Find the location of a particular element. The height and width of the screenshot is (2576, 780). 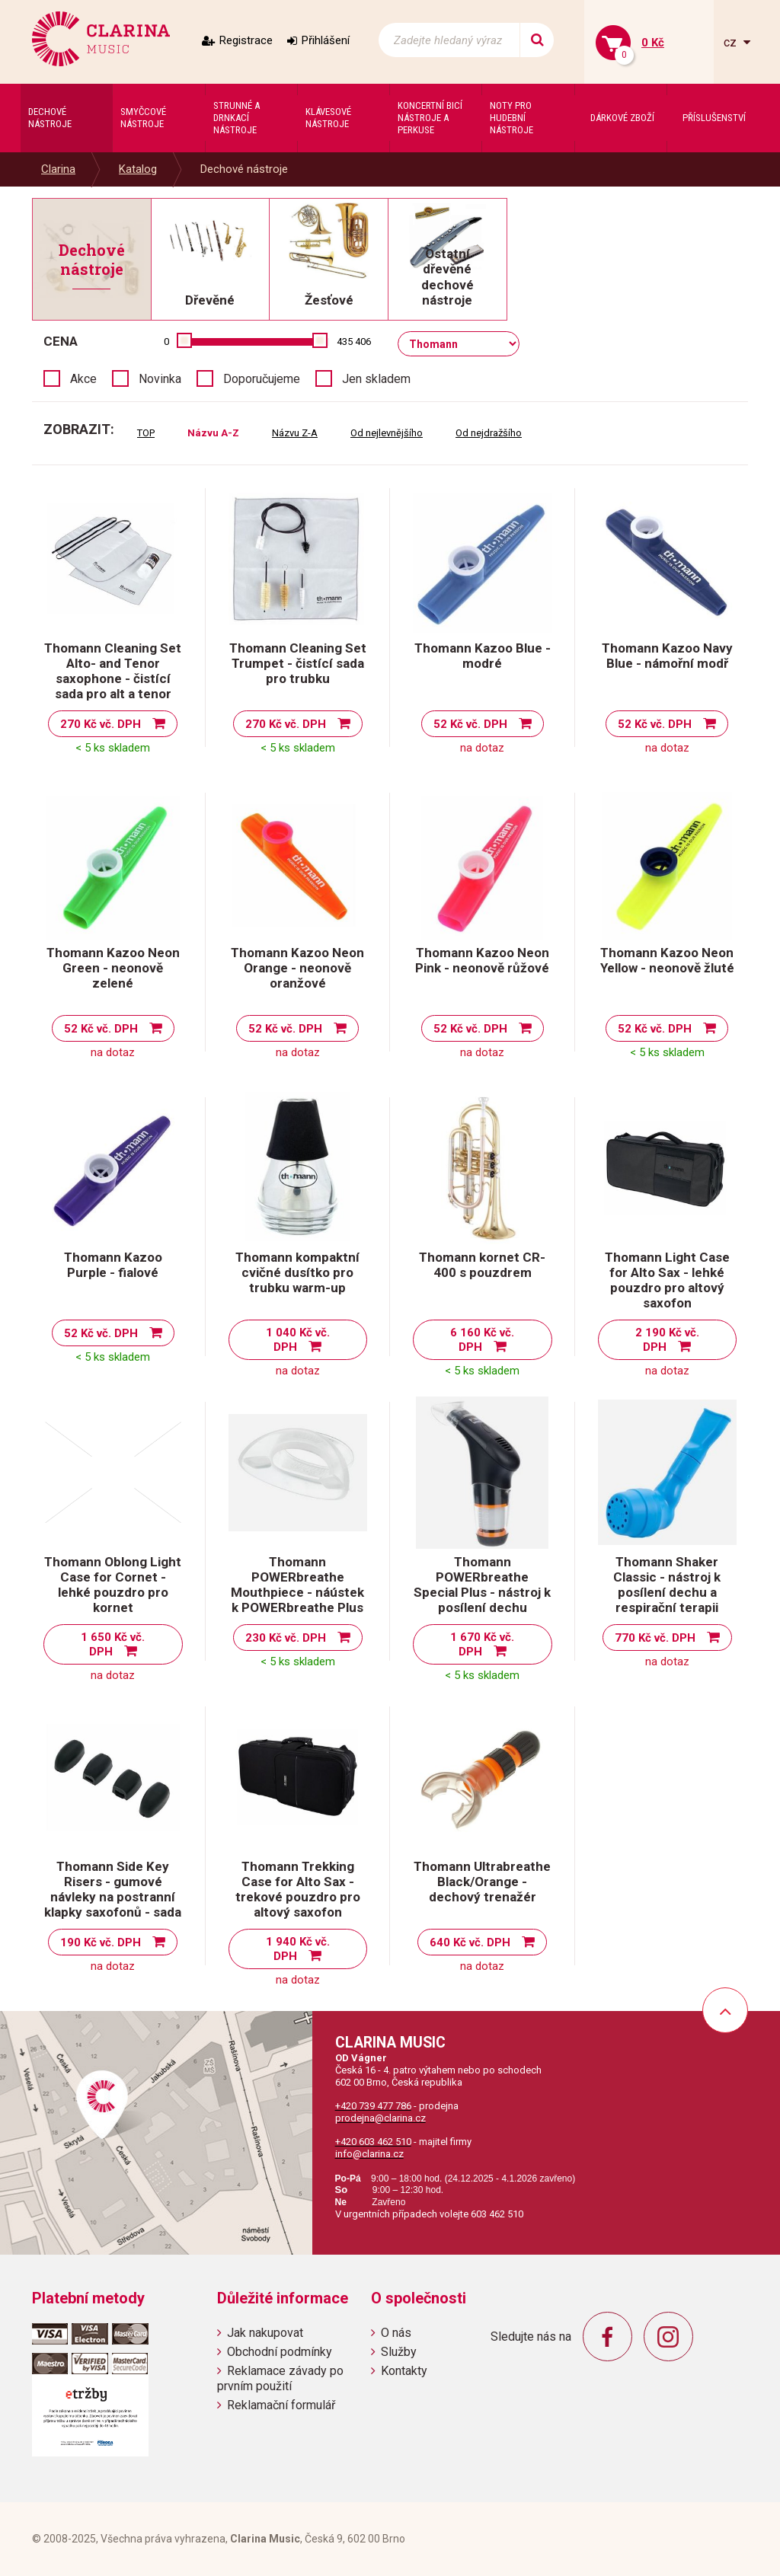

Thomann Kazoo Neon Yellow - neonově žluté is located at coordinates (667, 960).